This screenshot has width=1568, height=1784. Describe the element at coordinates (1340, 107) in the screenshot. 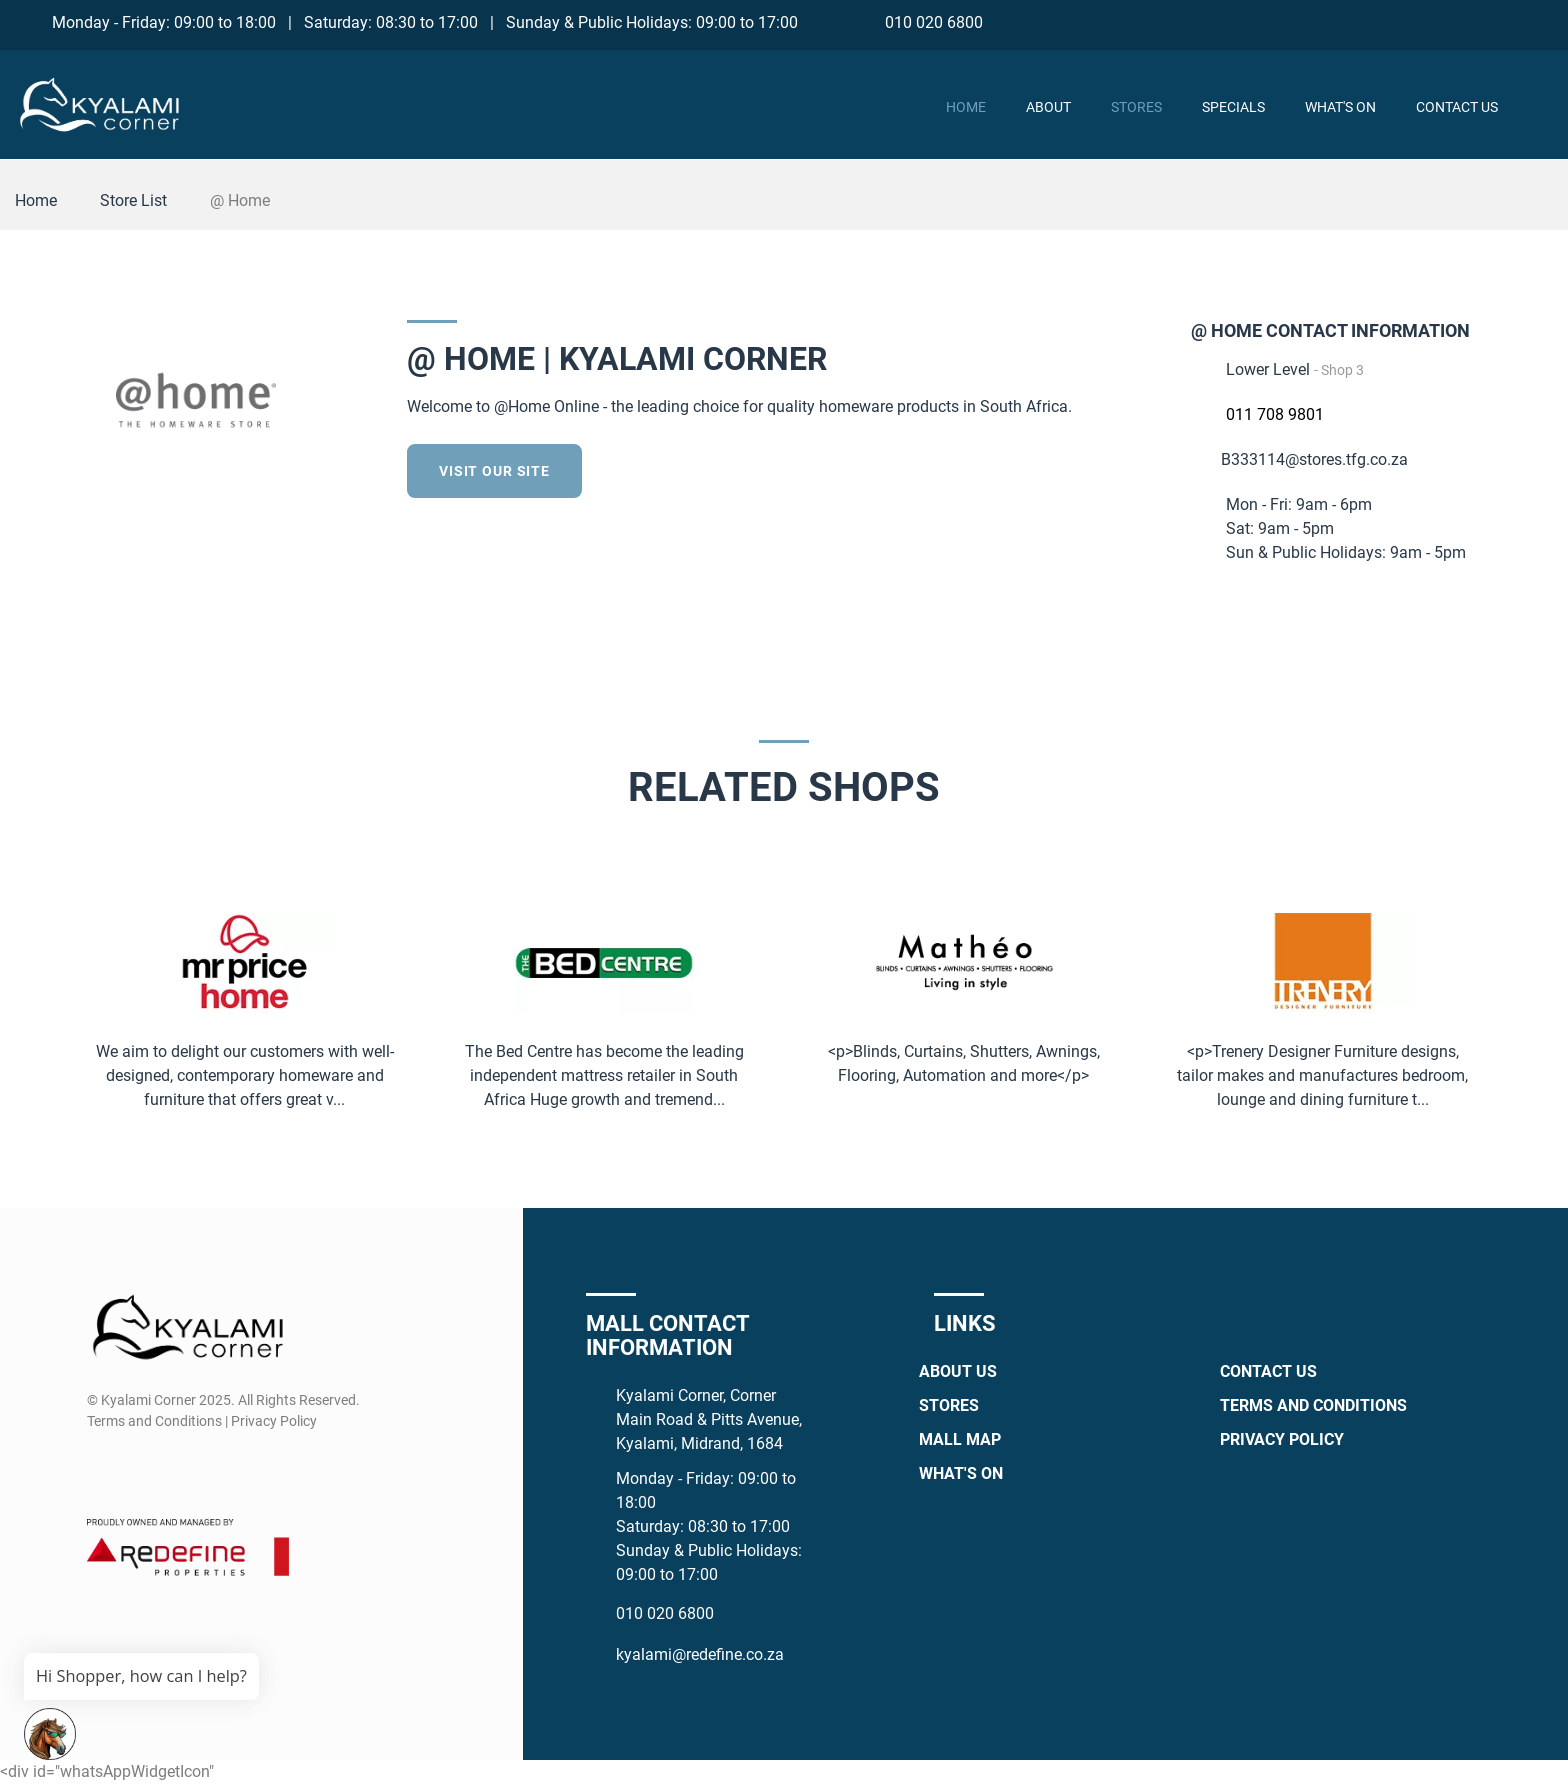

I see `What's On` at that location.